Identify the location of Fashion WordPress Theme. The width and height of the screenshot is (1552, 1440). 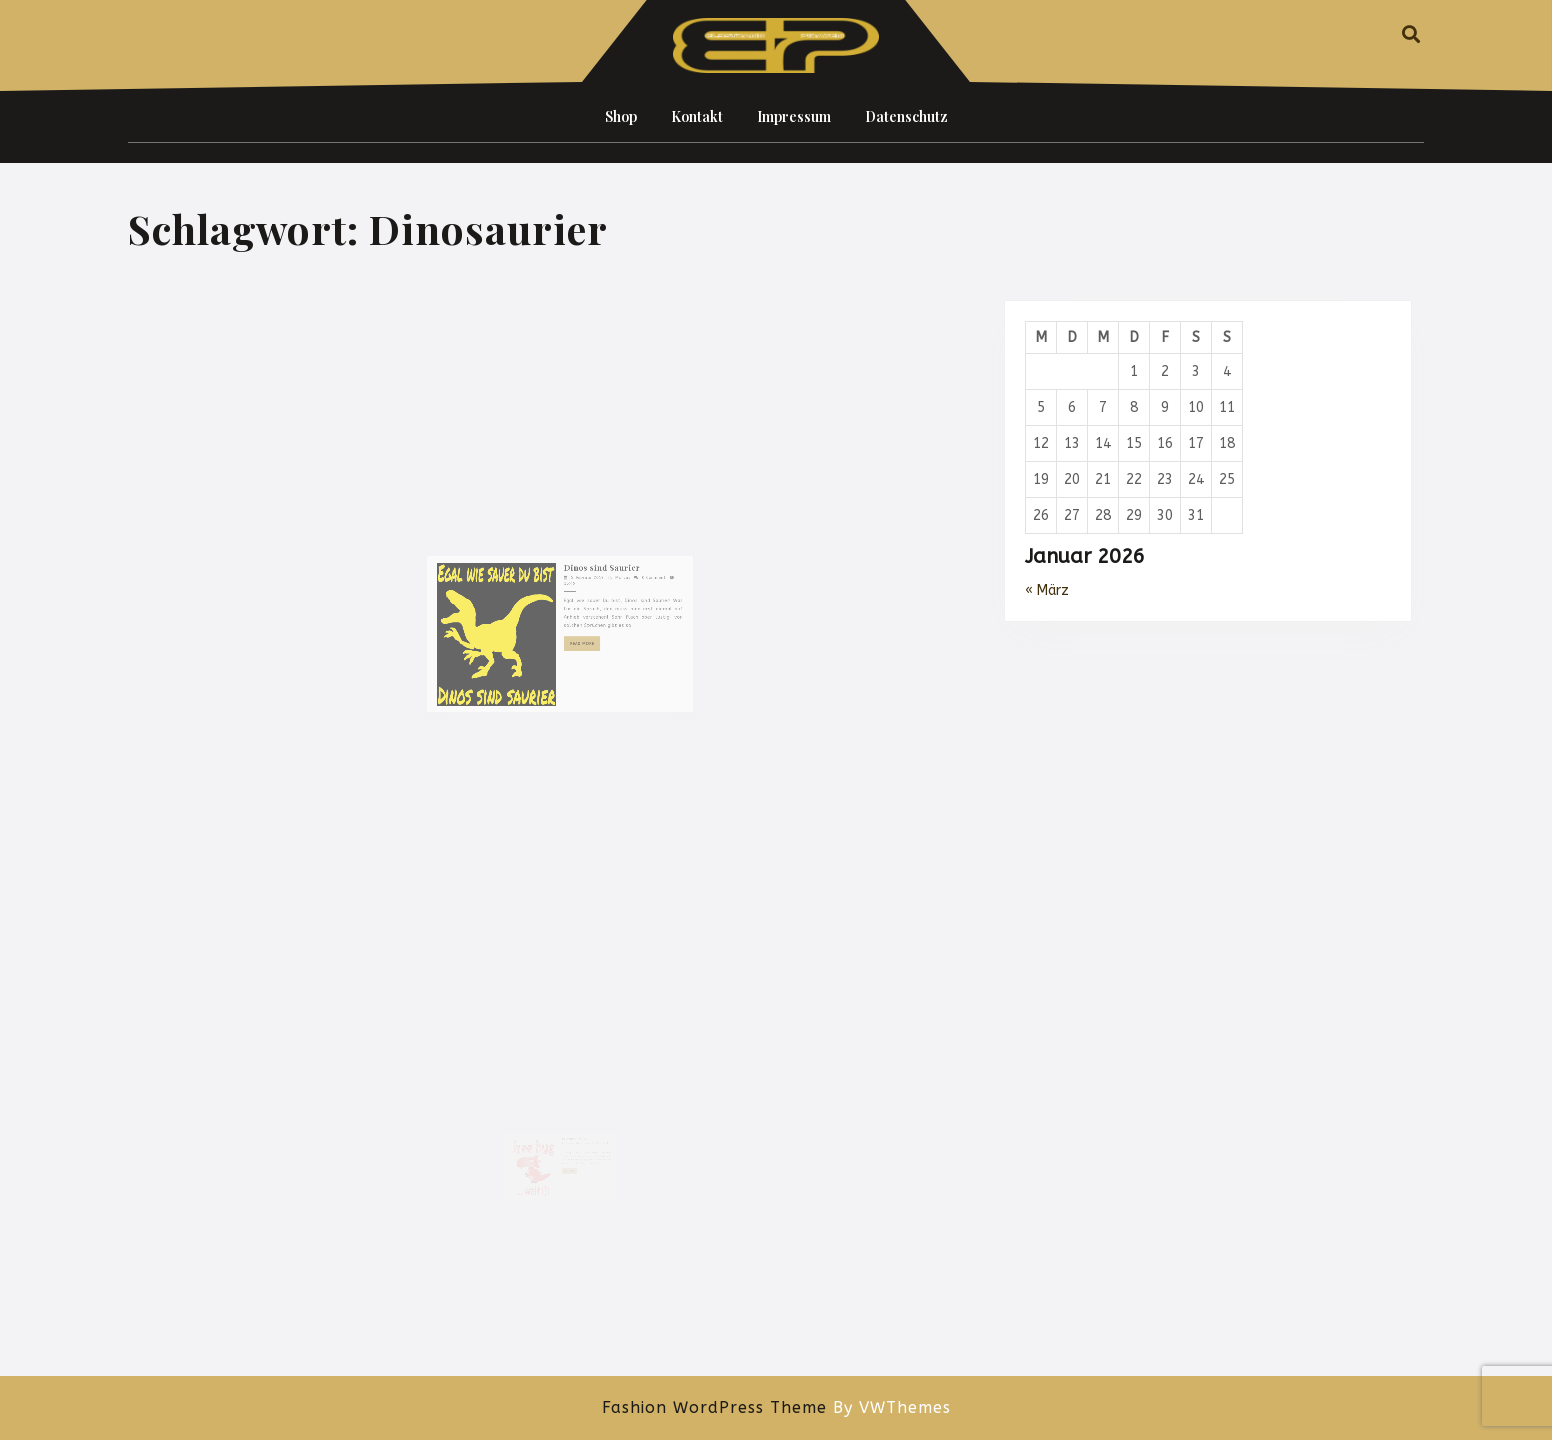
(714, 1407).